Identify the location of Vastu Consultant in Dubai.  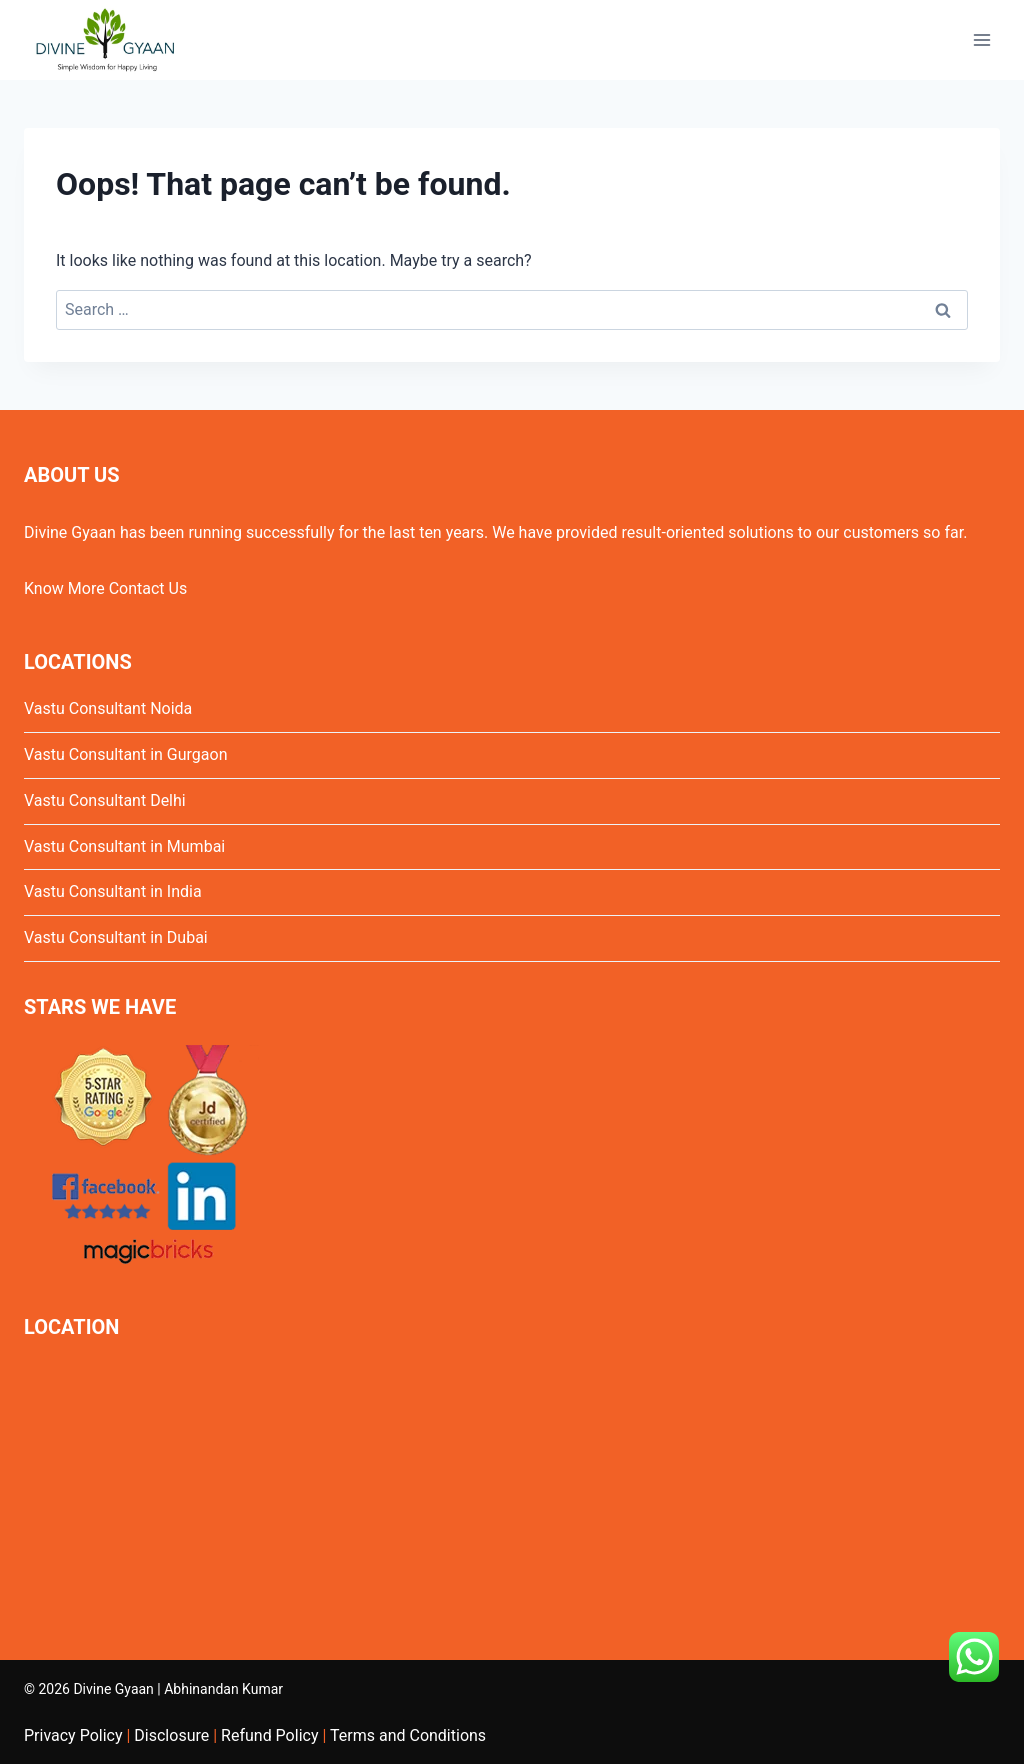
(116, 937).